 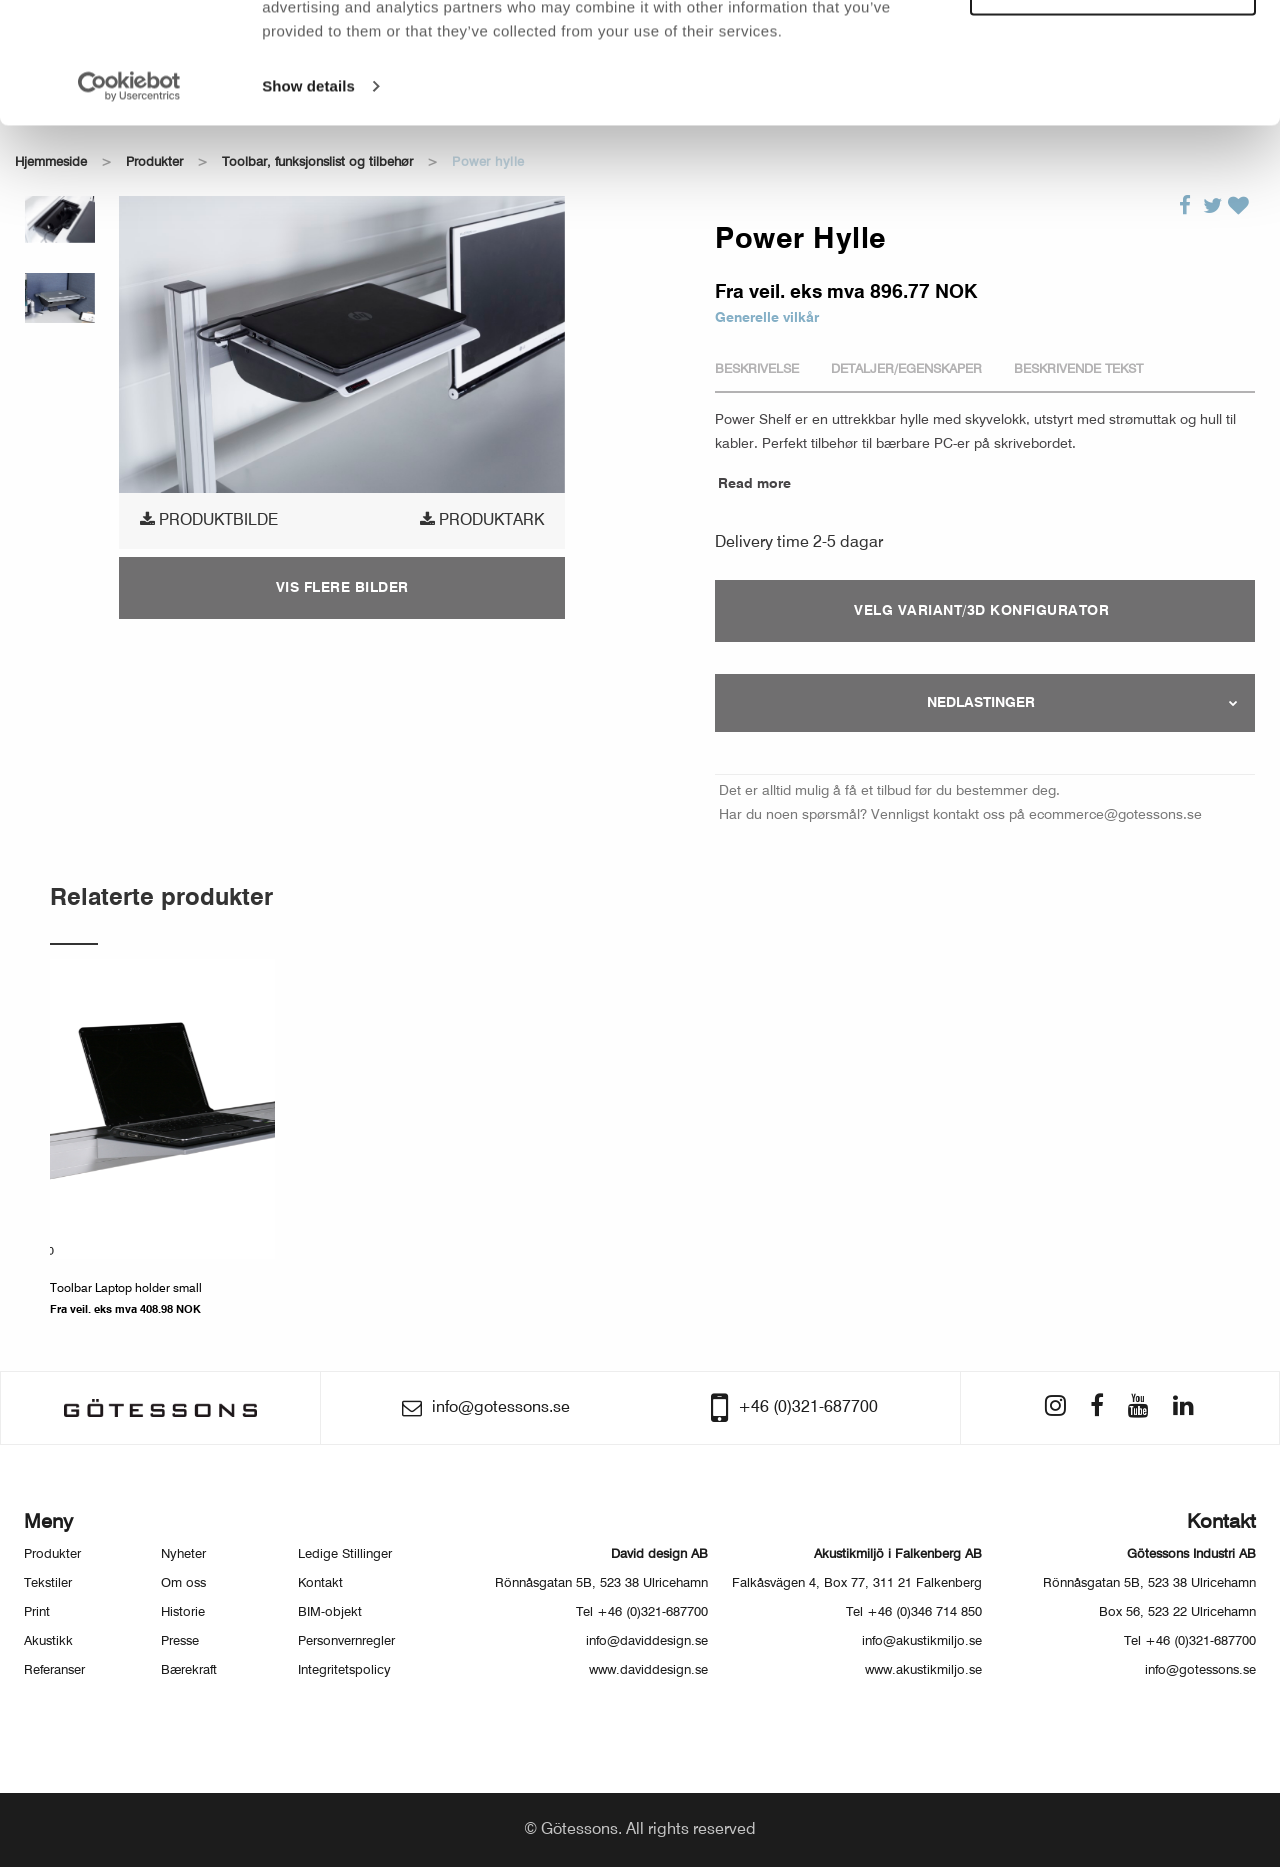 I want to click on info@akustikmiljo.se, so click(x=922, y=1641).